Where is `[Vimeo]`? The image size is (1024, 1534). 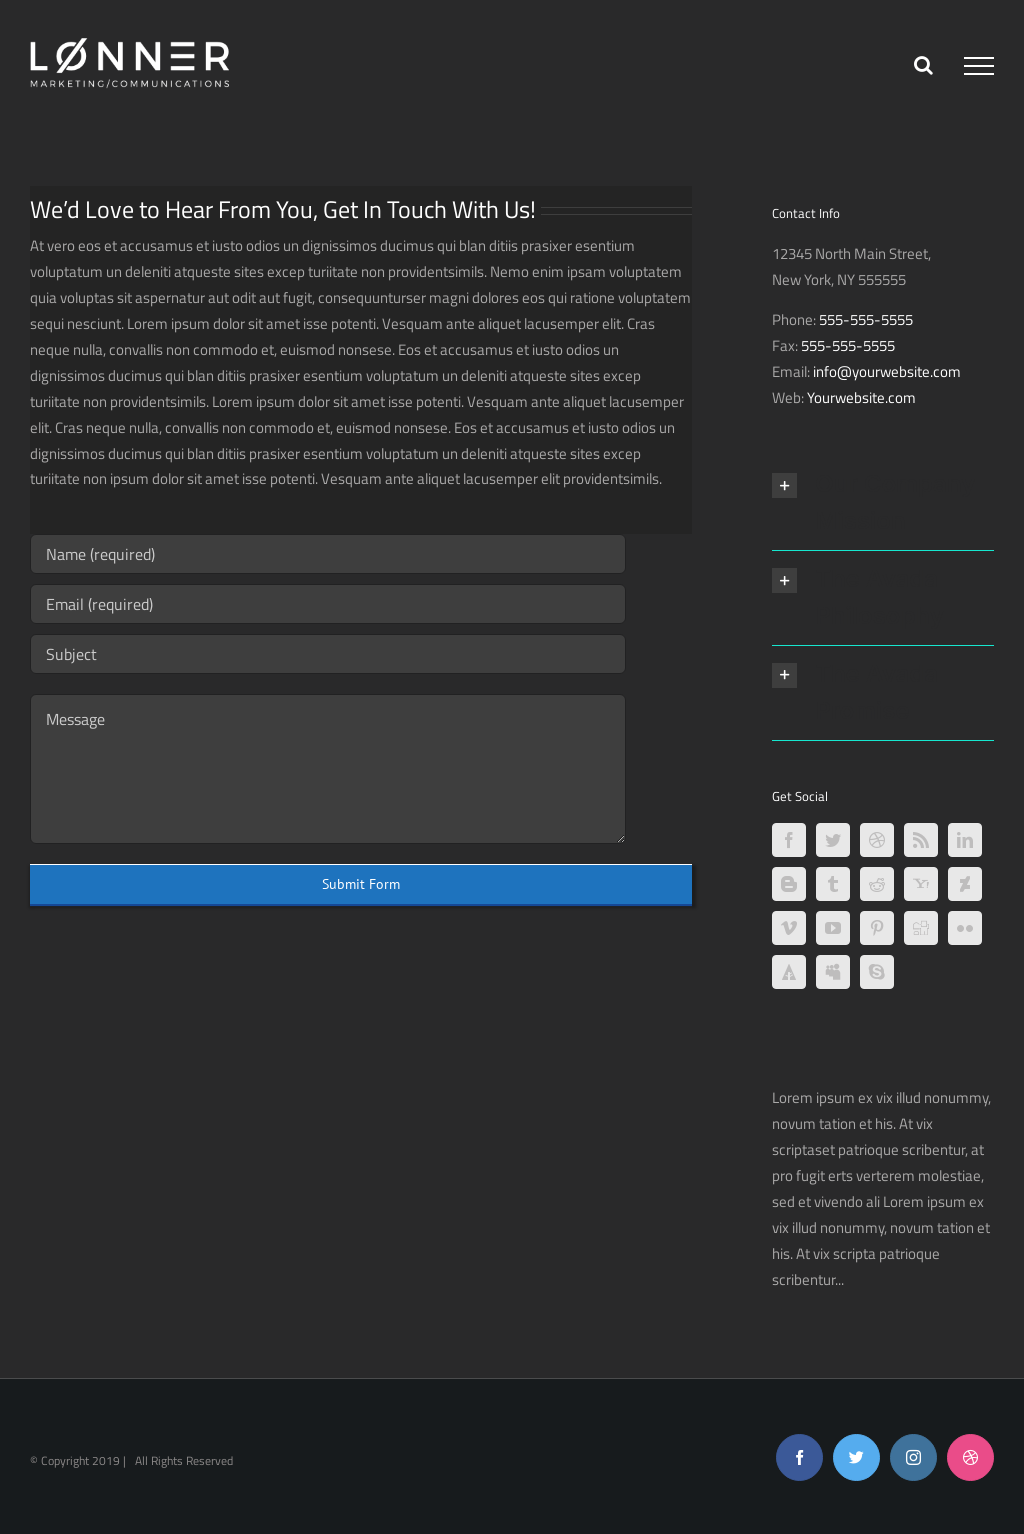
[Vimeo] is located at coordinates (789, 928).